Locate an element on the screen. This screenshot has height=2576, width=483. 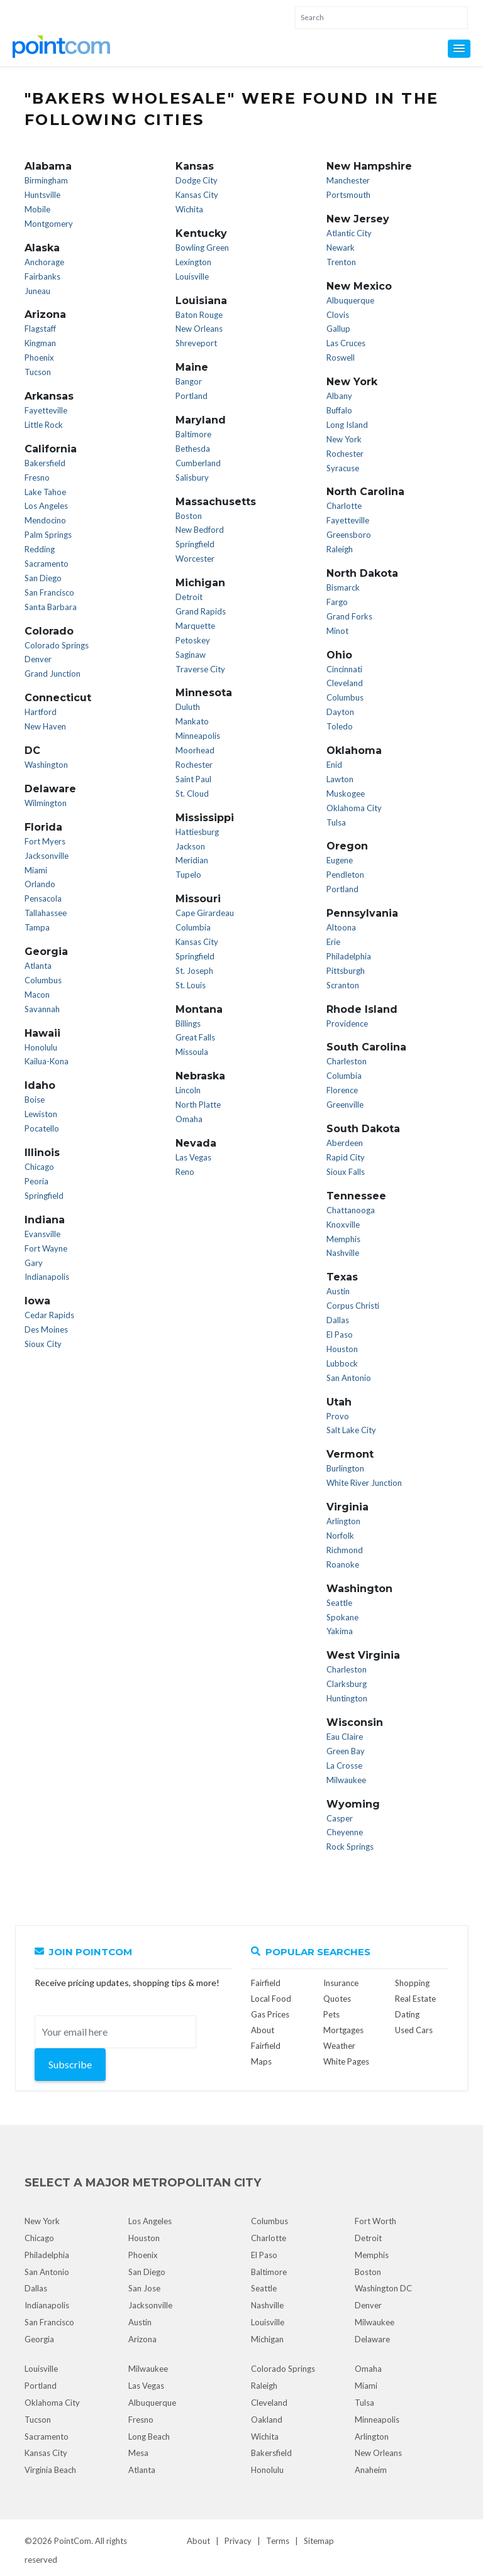
Mendocino is located at coordinates (45, 520).